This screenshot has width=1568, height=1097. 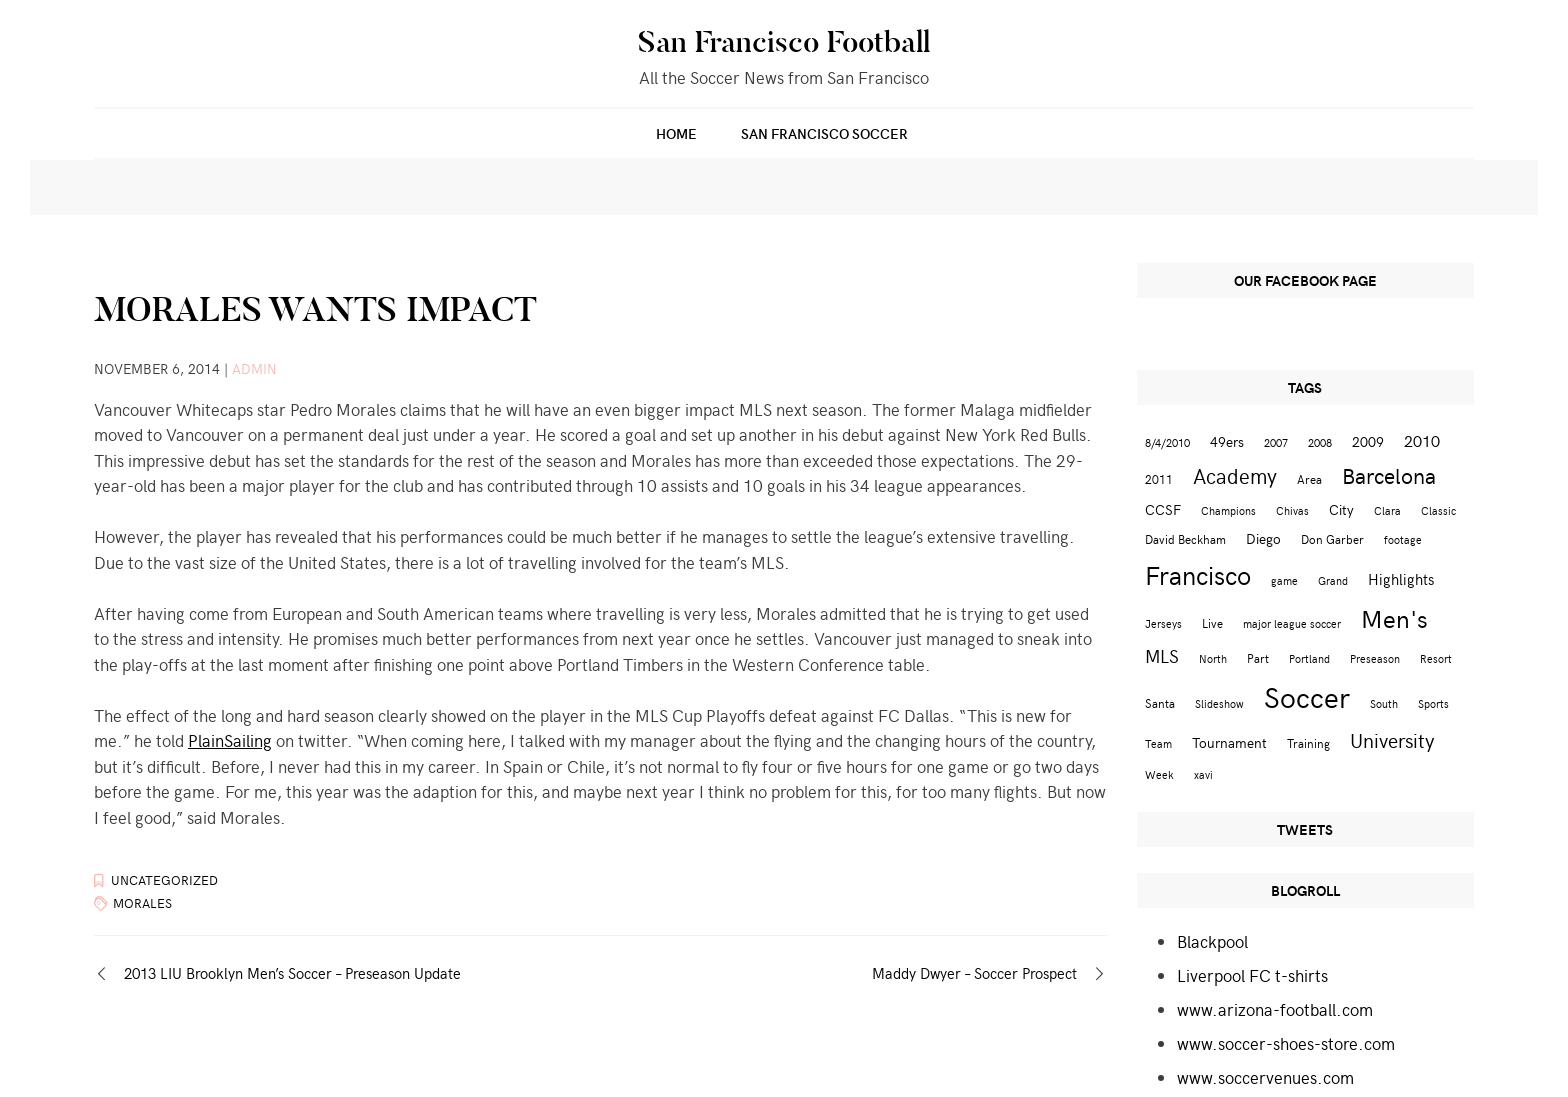 I want to click on game [game (2 items)], so click(x=1284, y=580).